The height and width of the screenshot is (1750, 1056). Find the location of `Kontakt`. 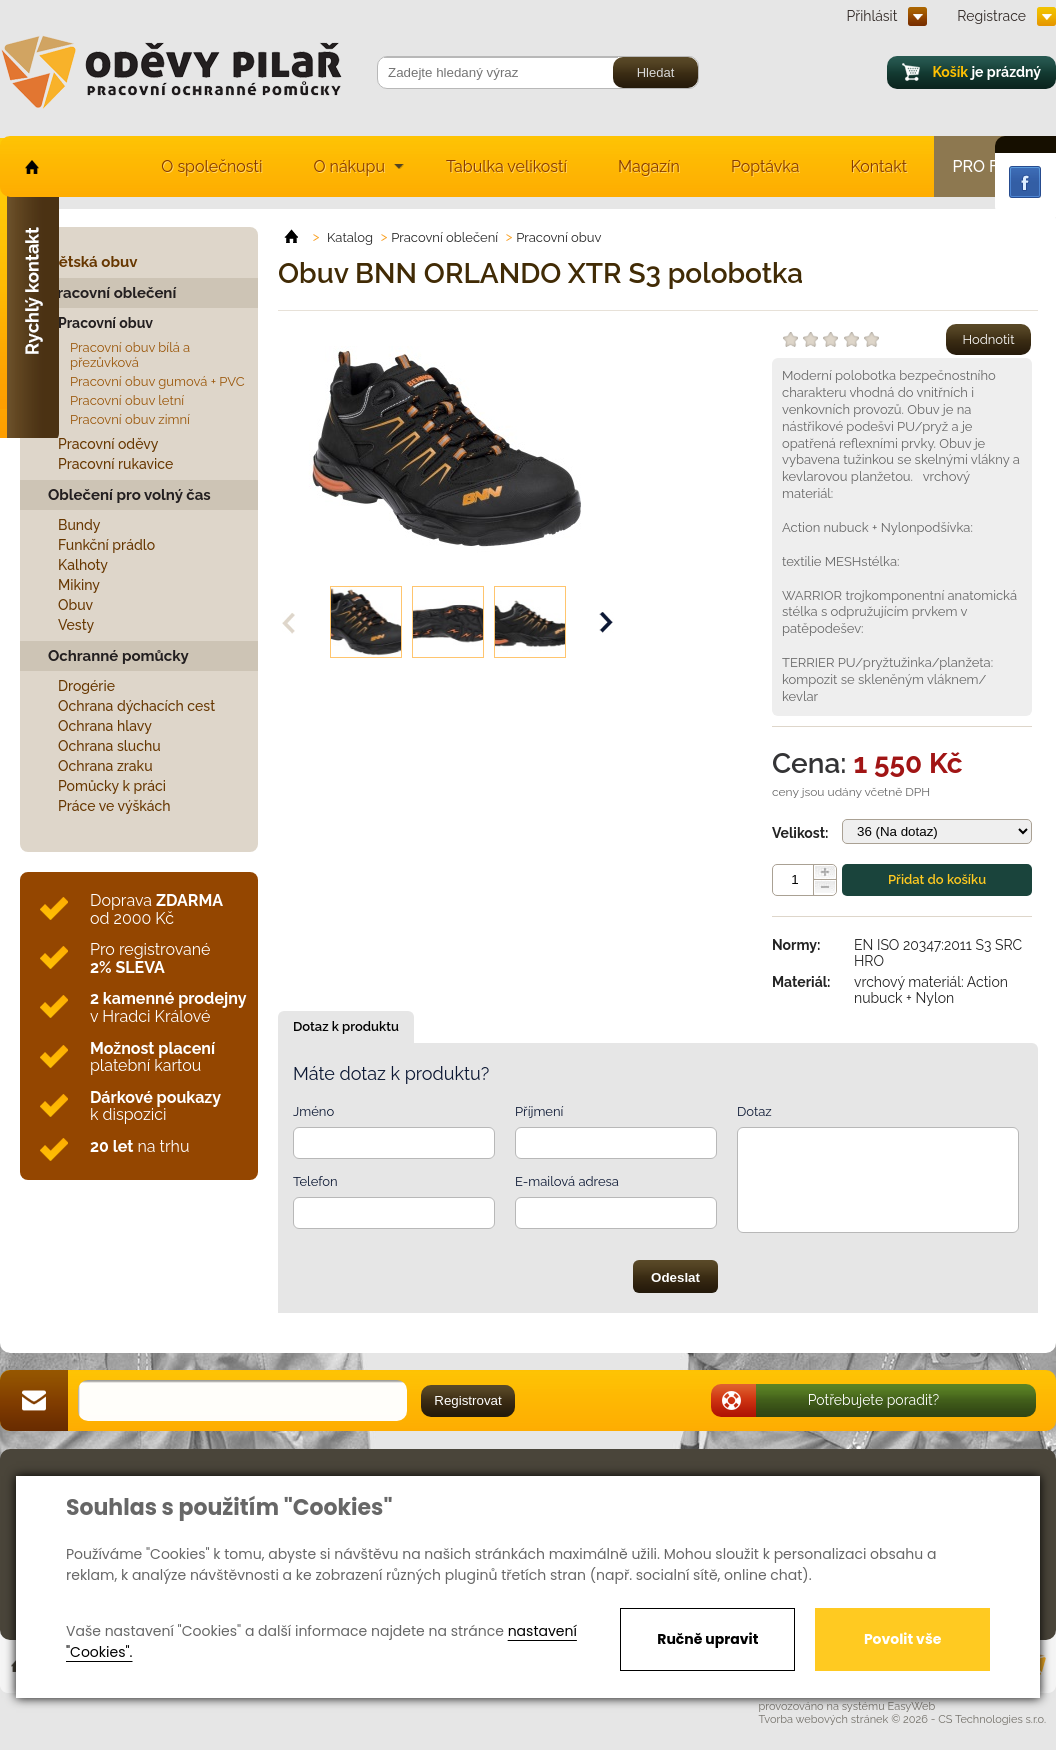

Kontakt is located at coordinates (879, 166).